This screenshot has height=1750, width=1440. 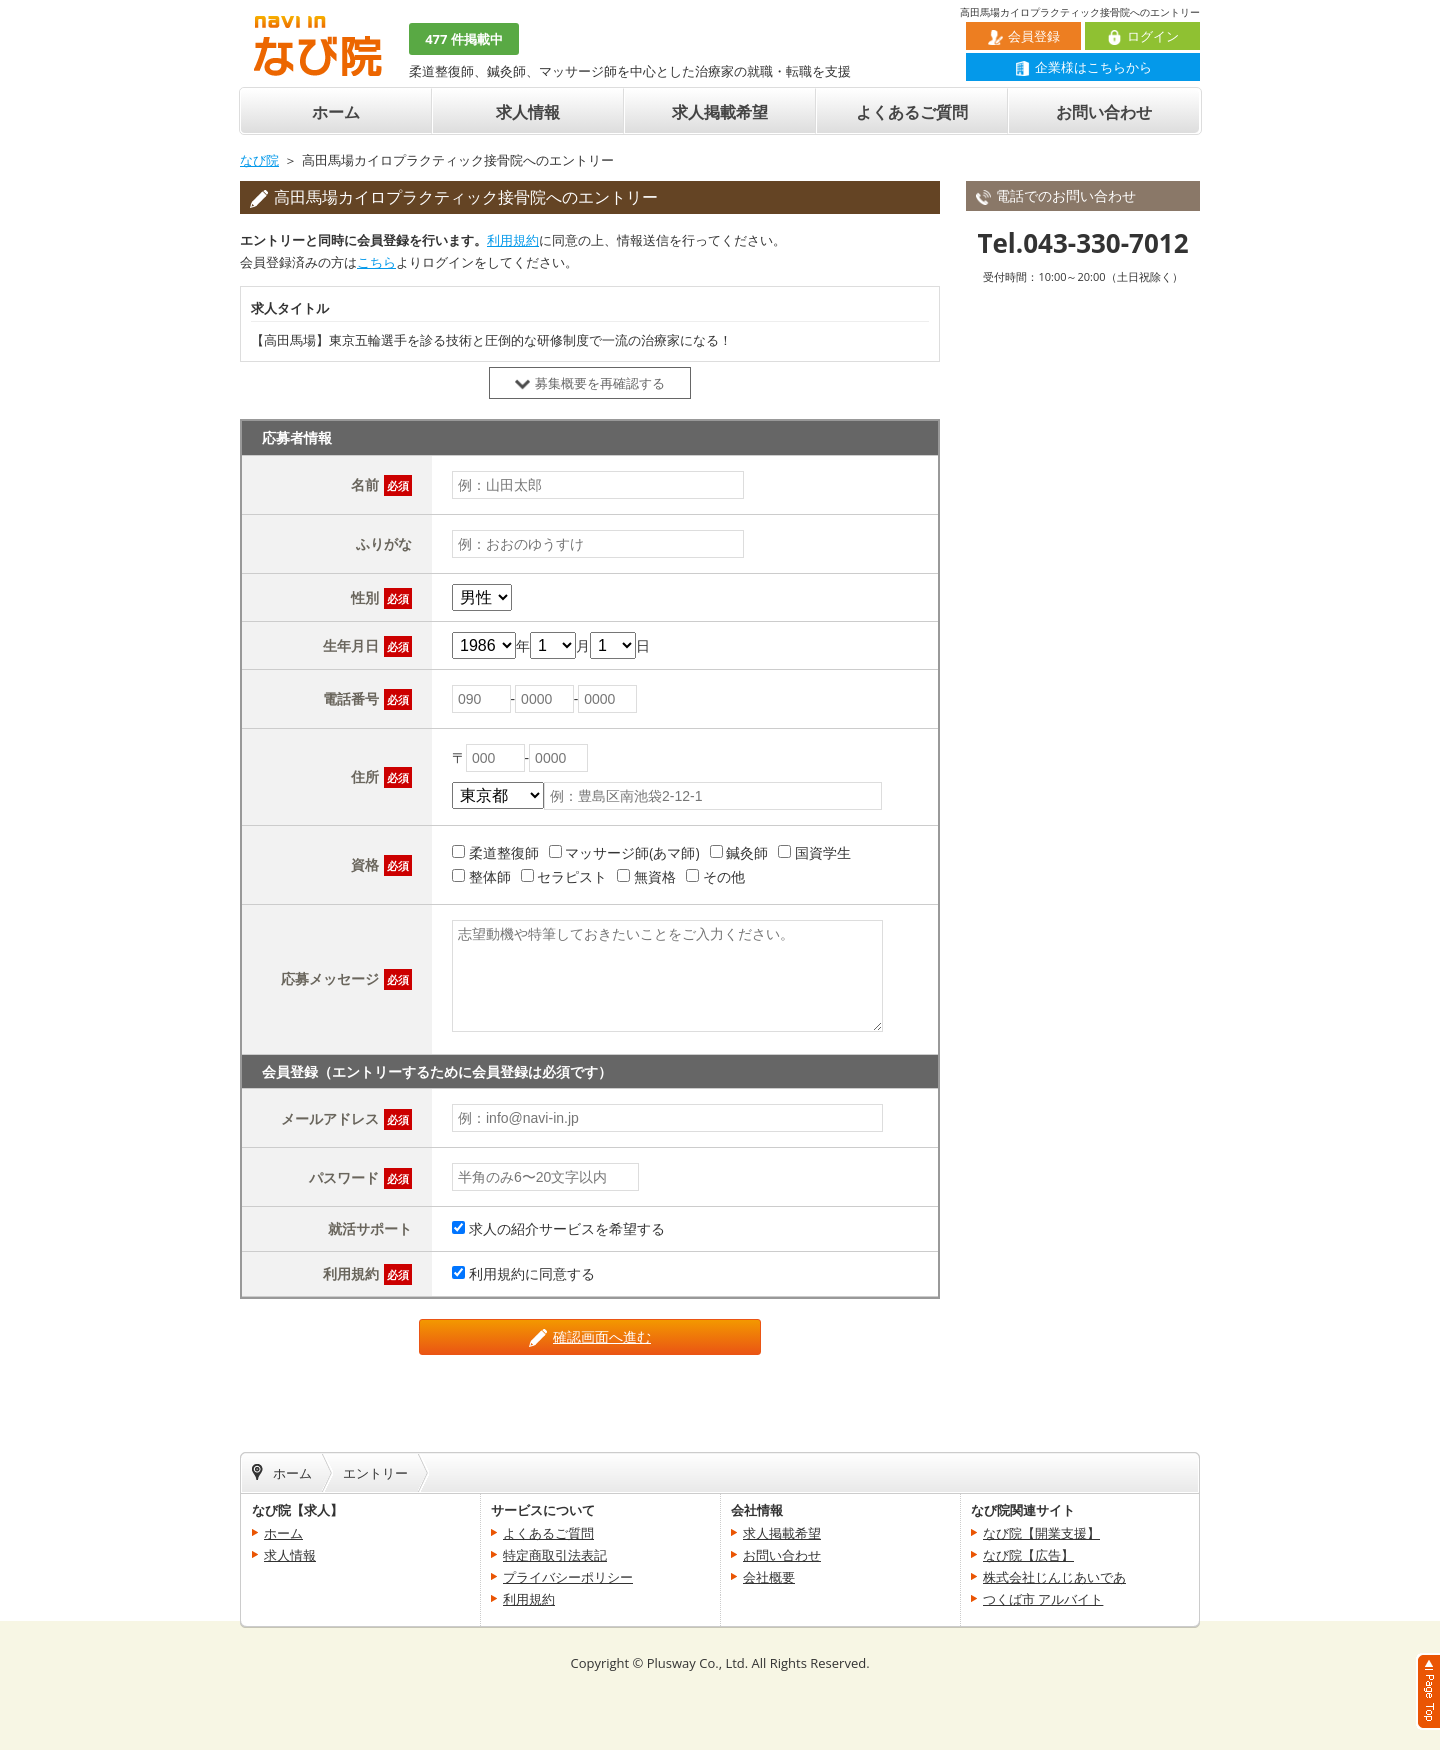 I want to click on 会社概要, so click(x=769, y=1577).